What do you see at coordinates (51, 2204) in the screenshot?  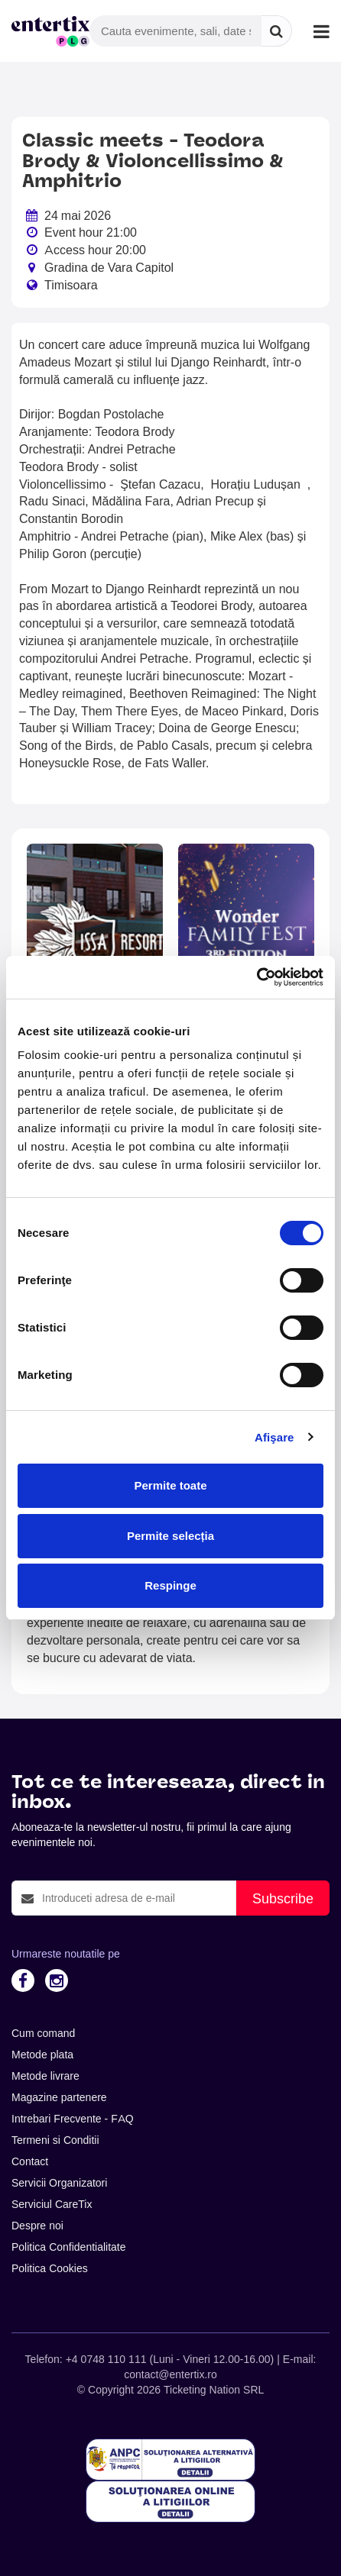 I see `Serviciul CareTix` at bounding box center [51, 2204].